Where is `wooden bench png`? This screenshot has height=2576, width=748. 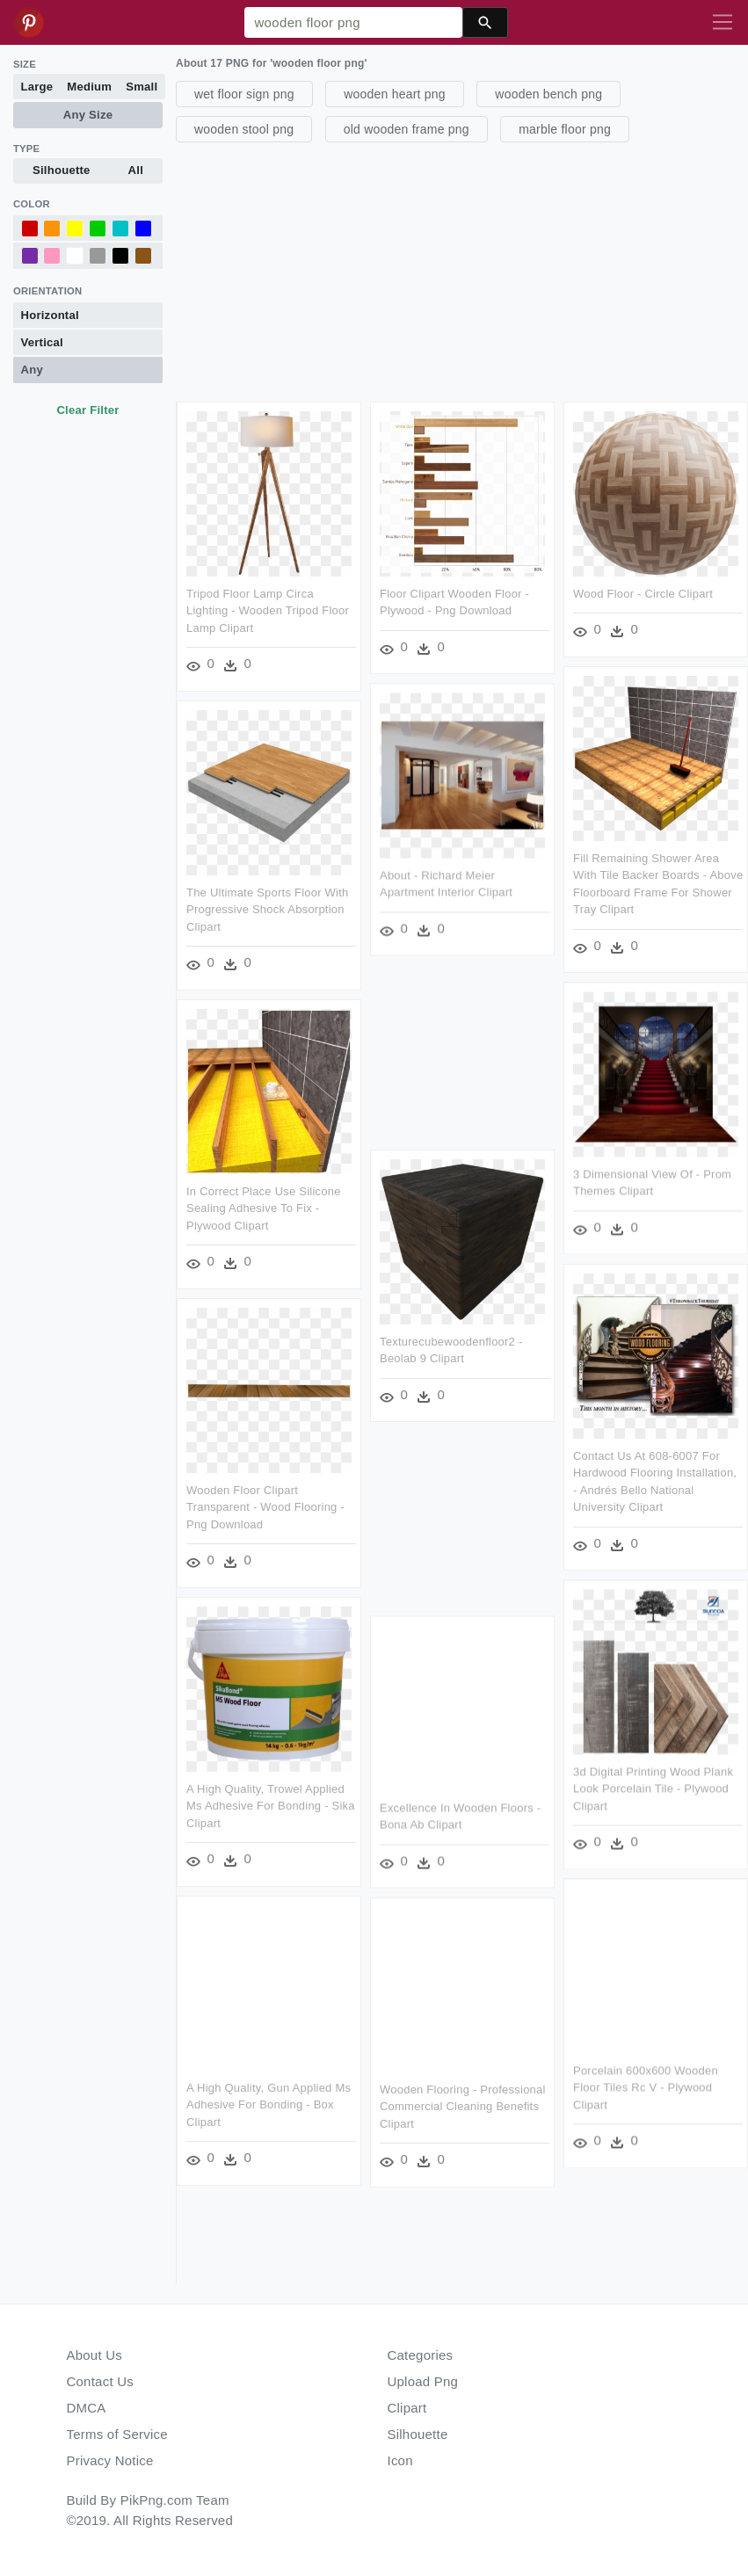 wooden bench png is located at coordinates (548, 94).